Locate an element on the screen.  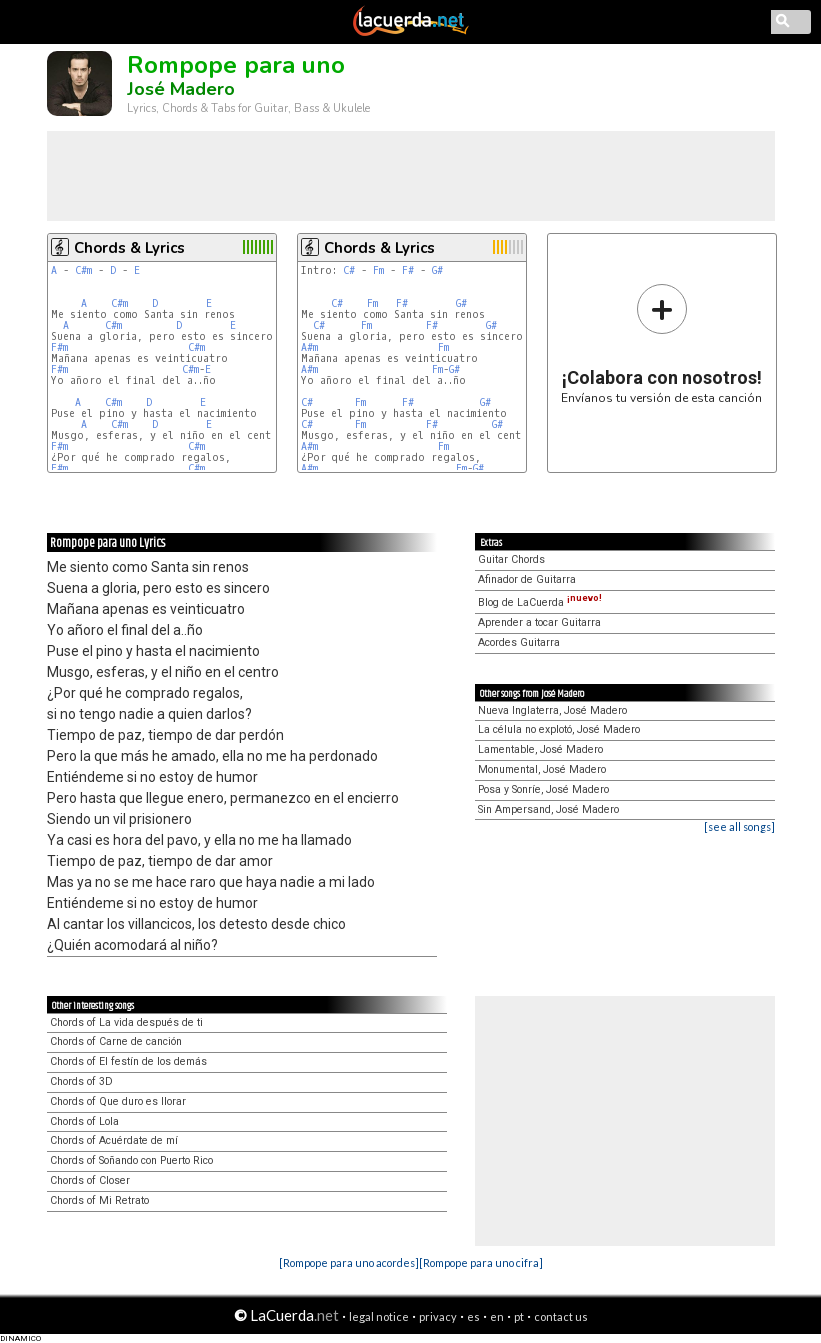
Afinador de Guitarra is located at coordinates (527, 579).